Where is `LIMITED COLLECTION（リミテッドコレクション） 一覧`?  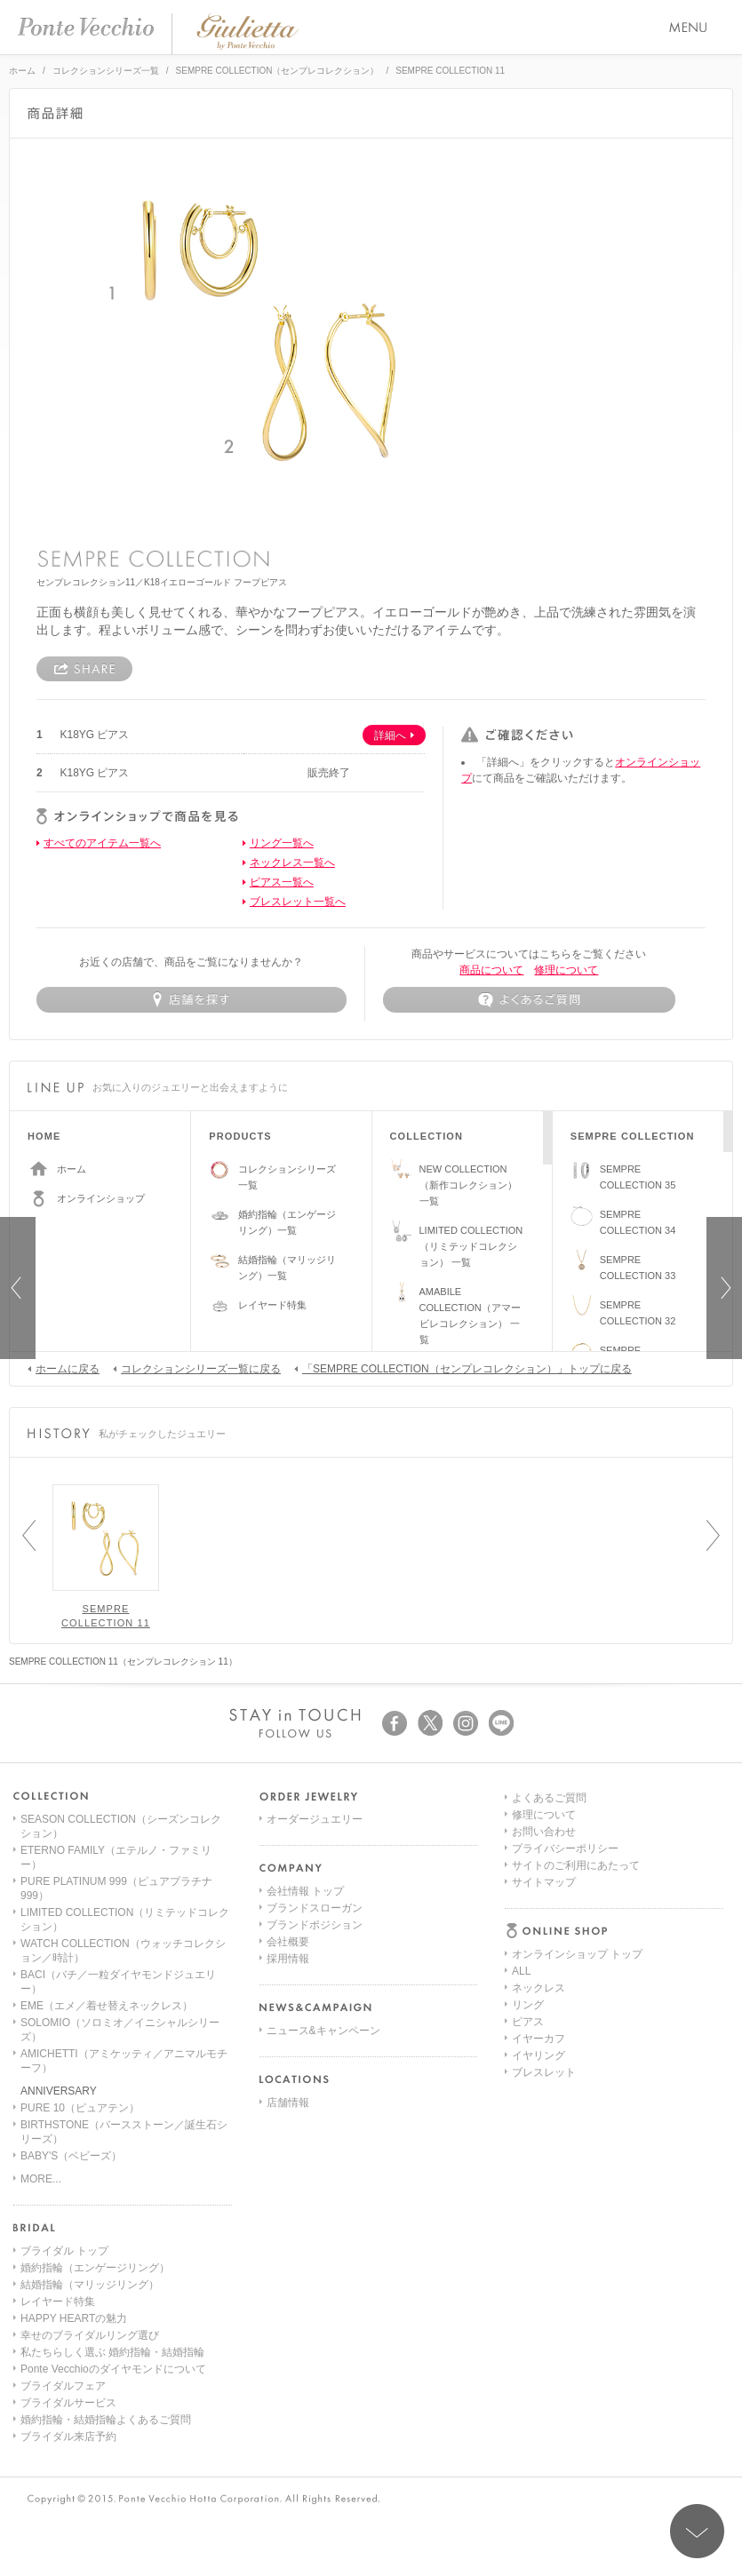
LIMITED COLLECTION（リミテッドコレクション） 一覧 is located at coordinates (471, 1246).